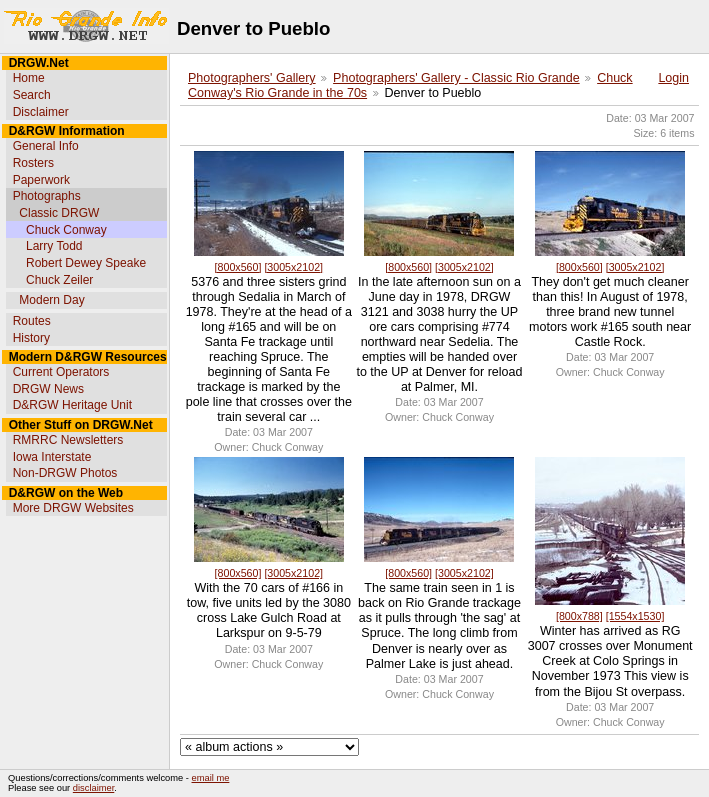 The width and height of the screenshot is (709, 797). Describe the element at coordinates (41, 112) in the screenshot. I see `Disclaimer` at that location.